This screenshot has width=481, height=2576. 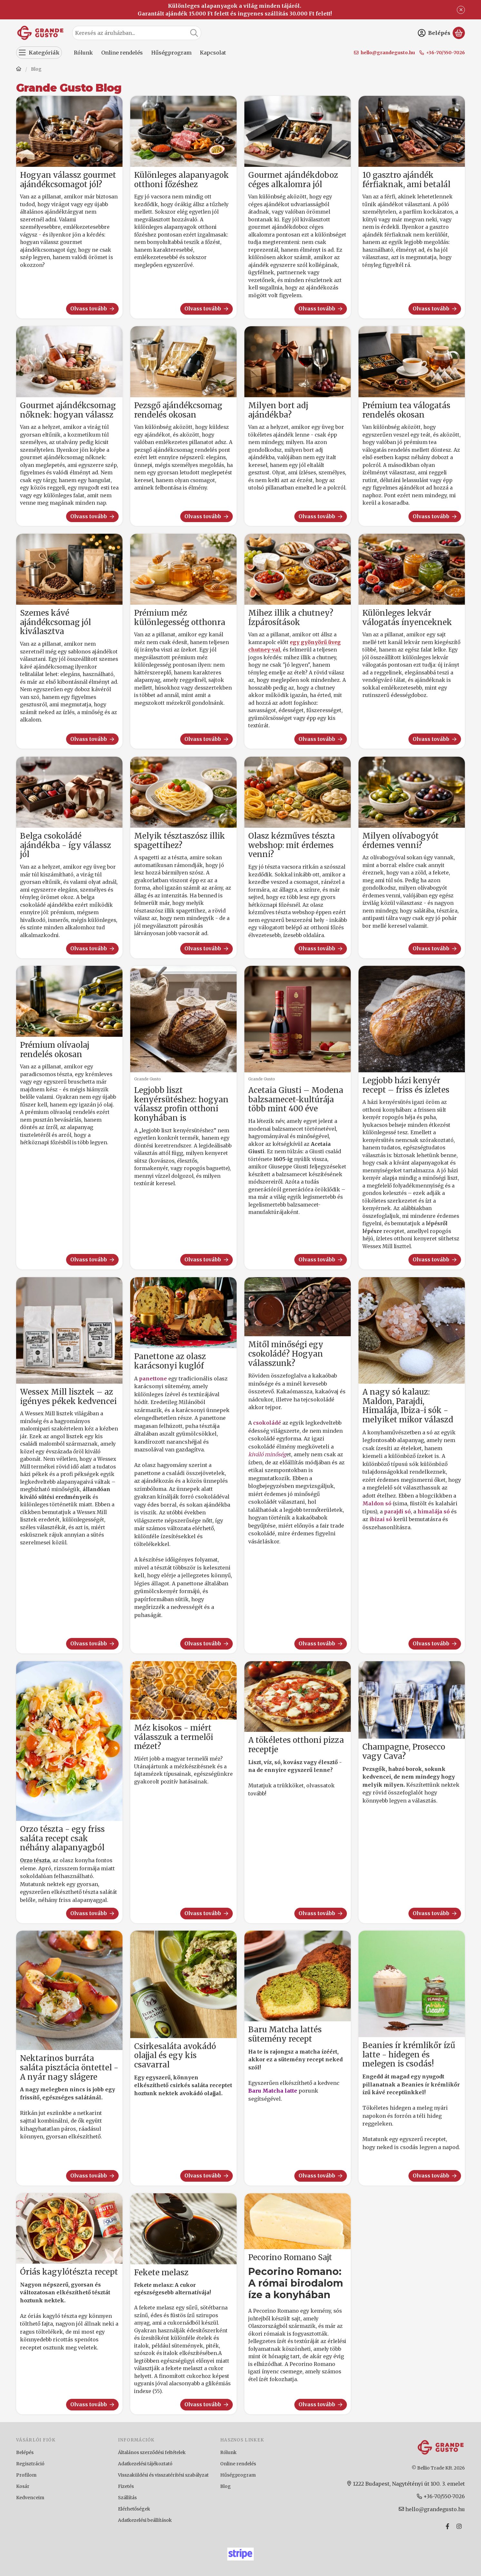 I want to click on Melyik tésztaszósz illik spagettihez?, so click(x=179, y=841).